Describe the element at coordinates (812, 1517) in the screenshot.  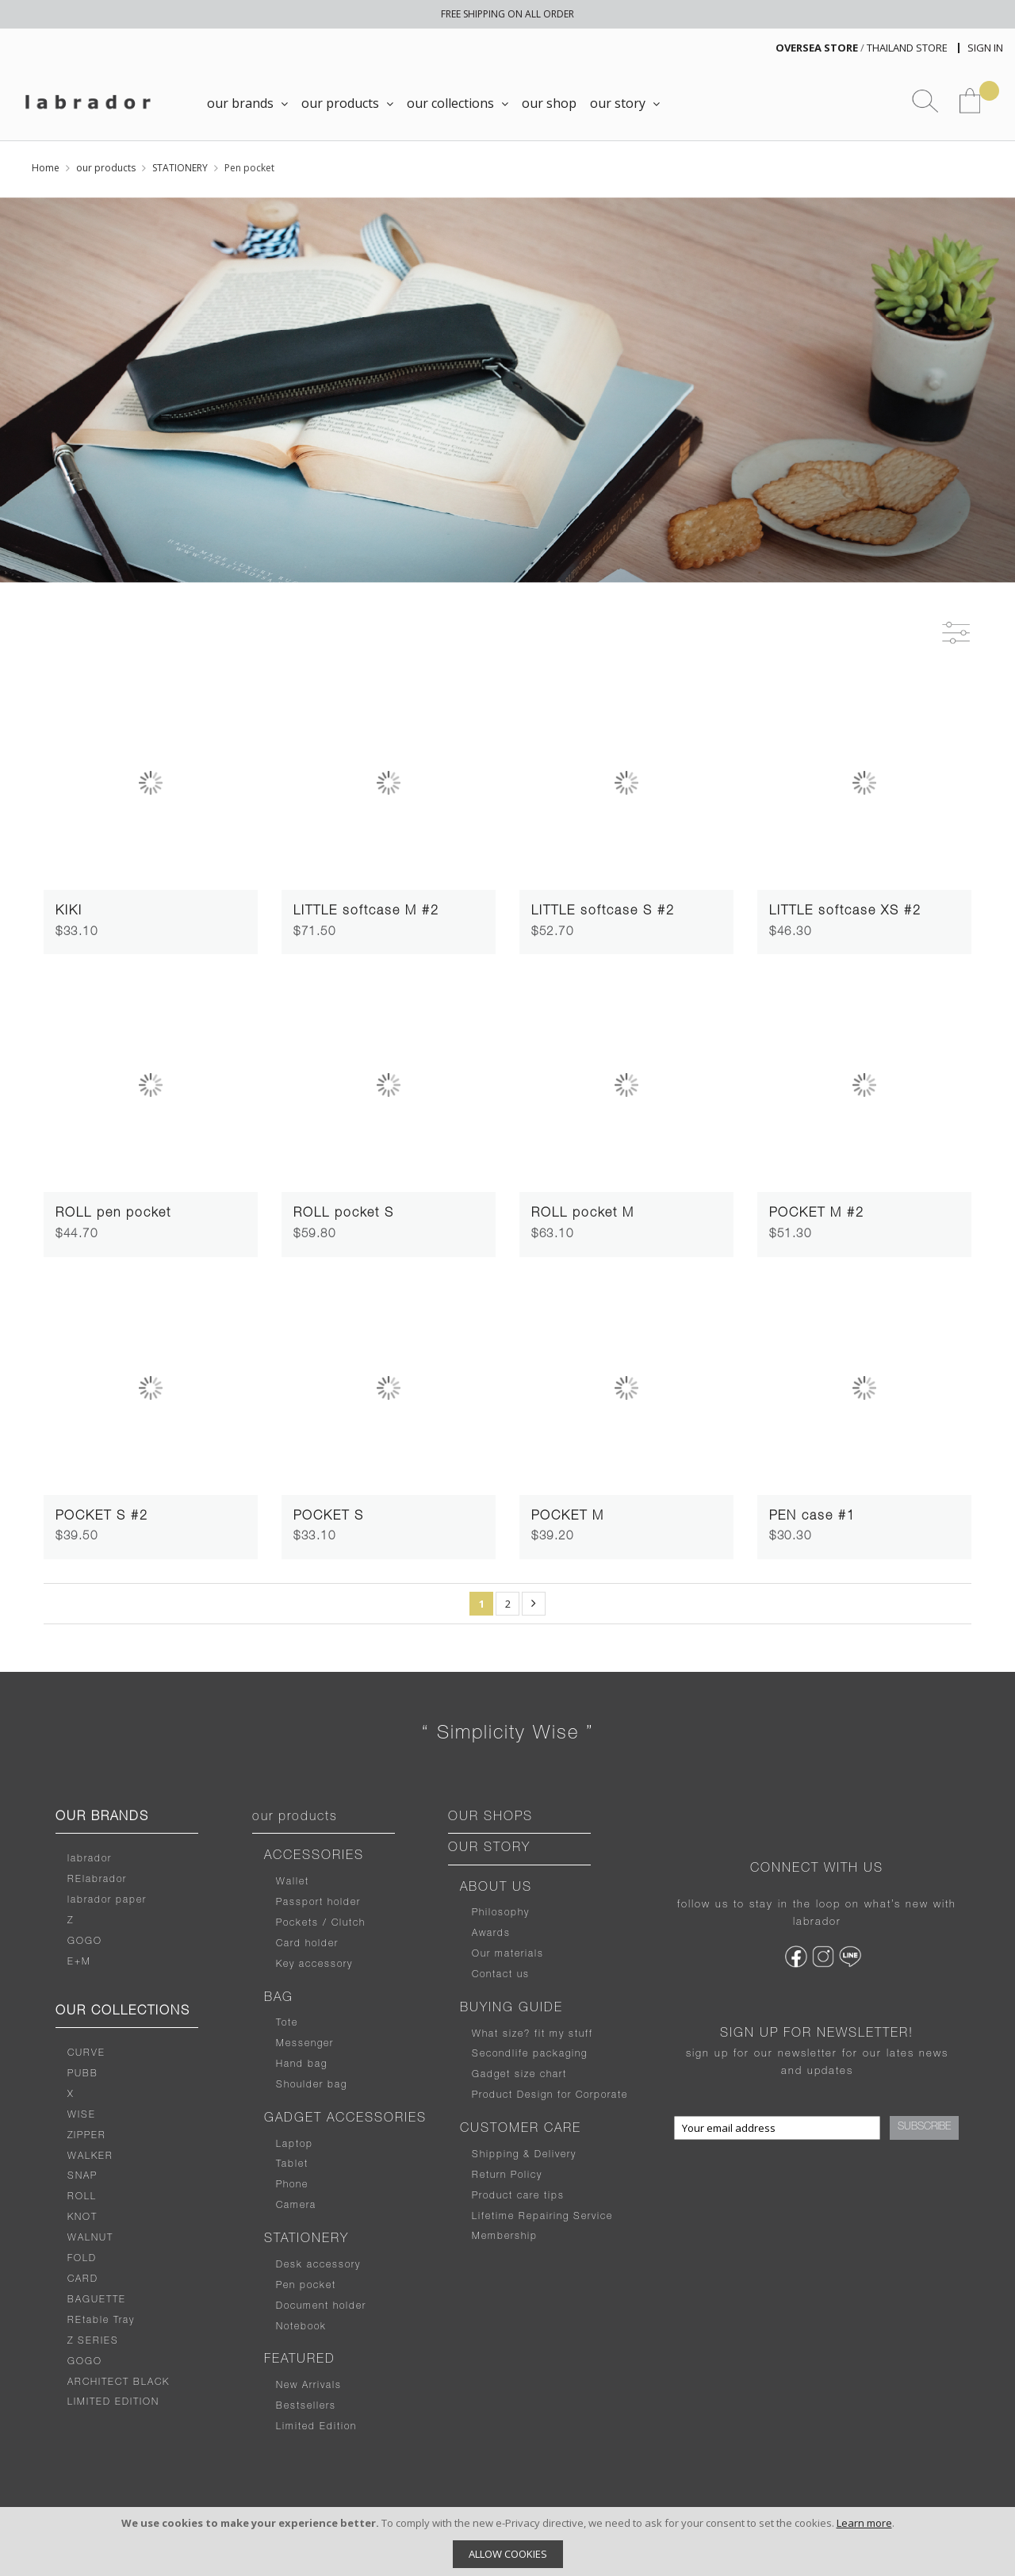
I see `PEN case #1` at that location.